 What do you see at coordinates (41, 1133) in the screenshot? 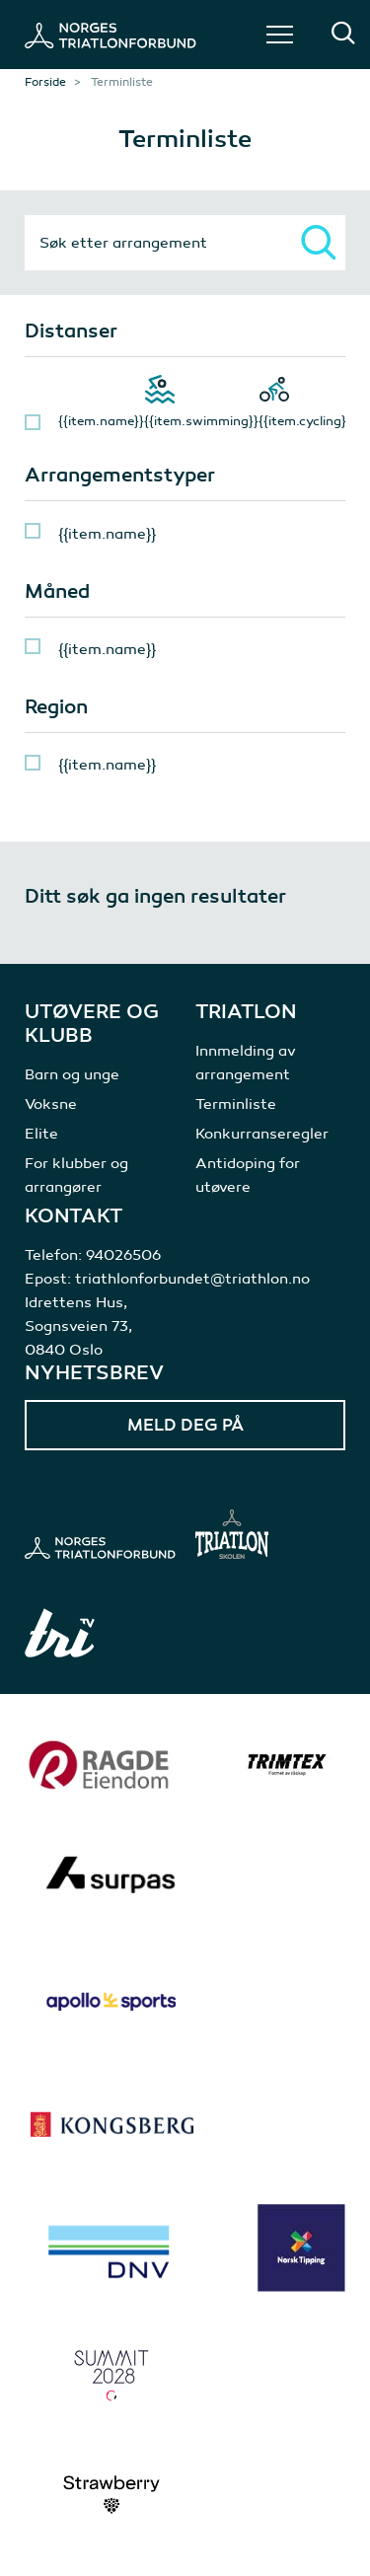
I see `Elite` at bounding box center [41, 1133].